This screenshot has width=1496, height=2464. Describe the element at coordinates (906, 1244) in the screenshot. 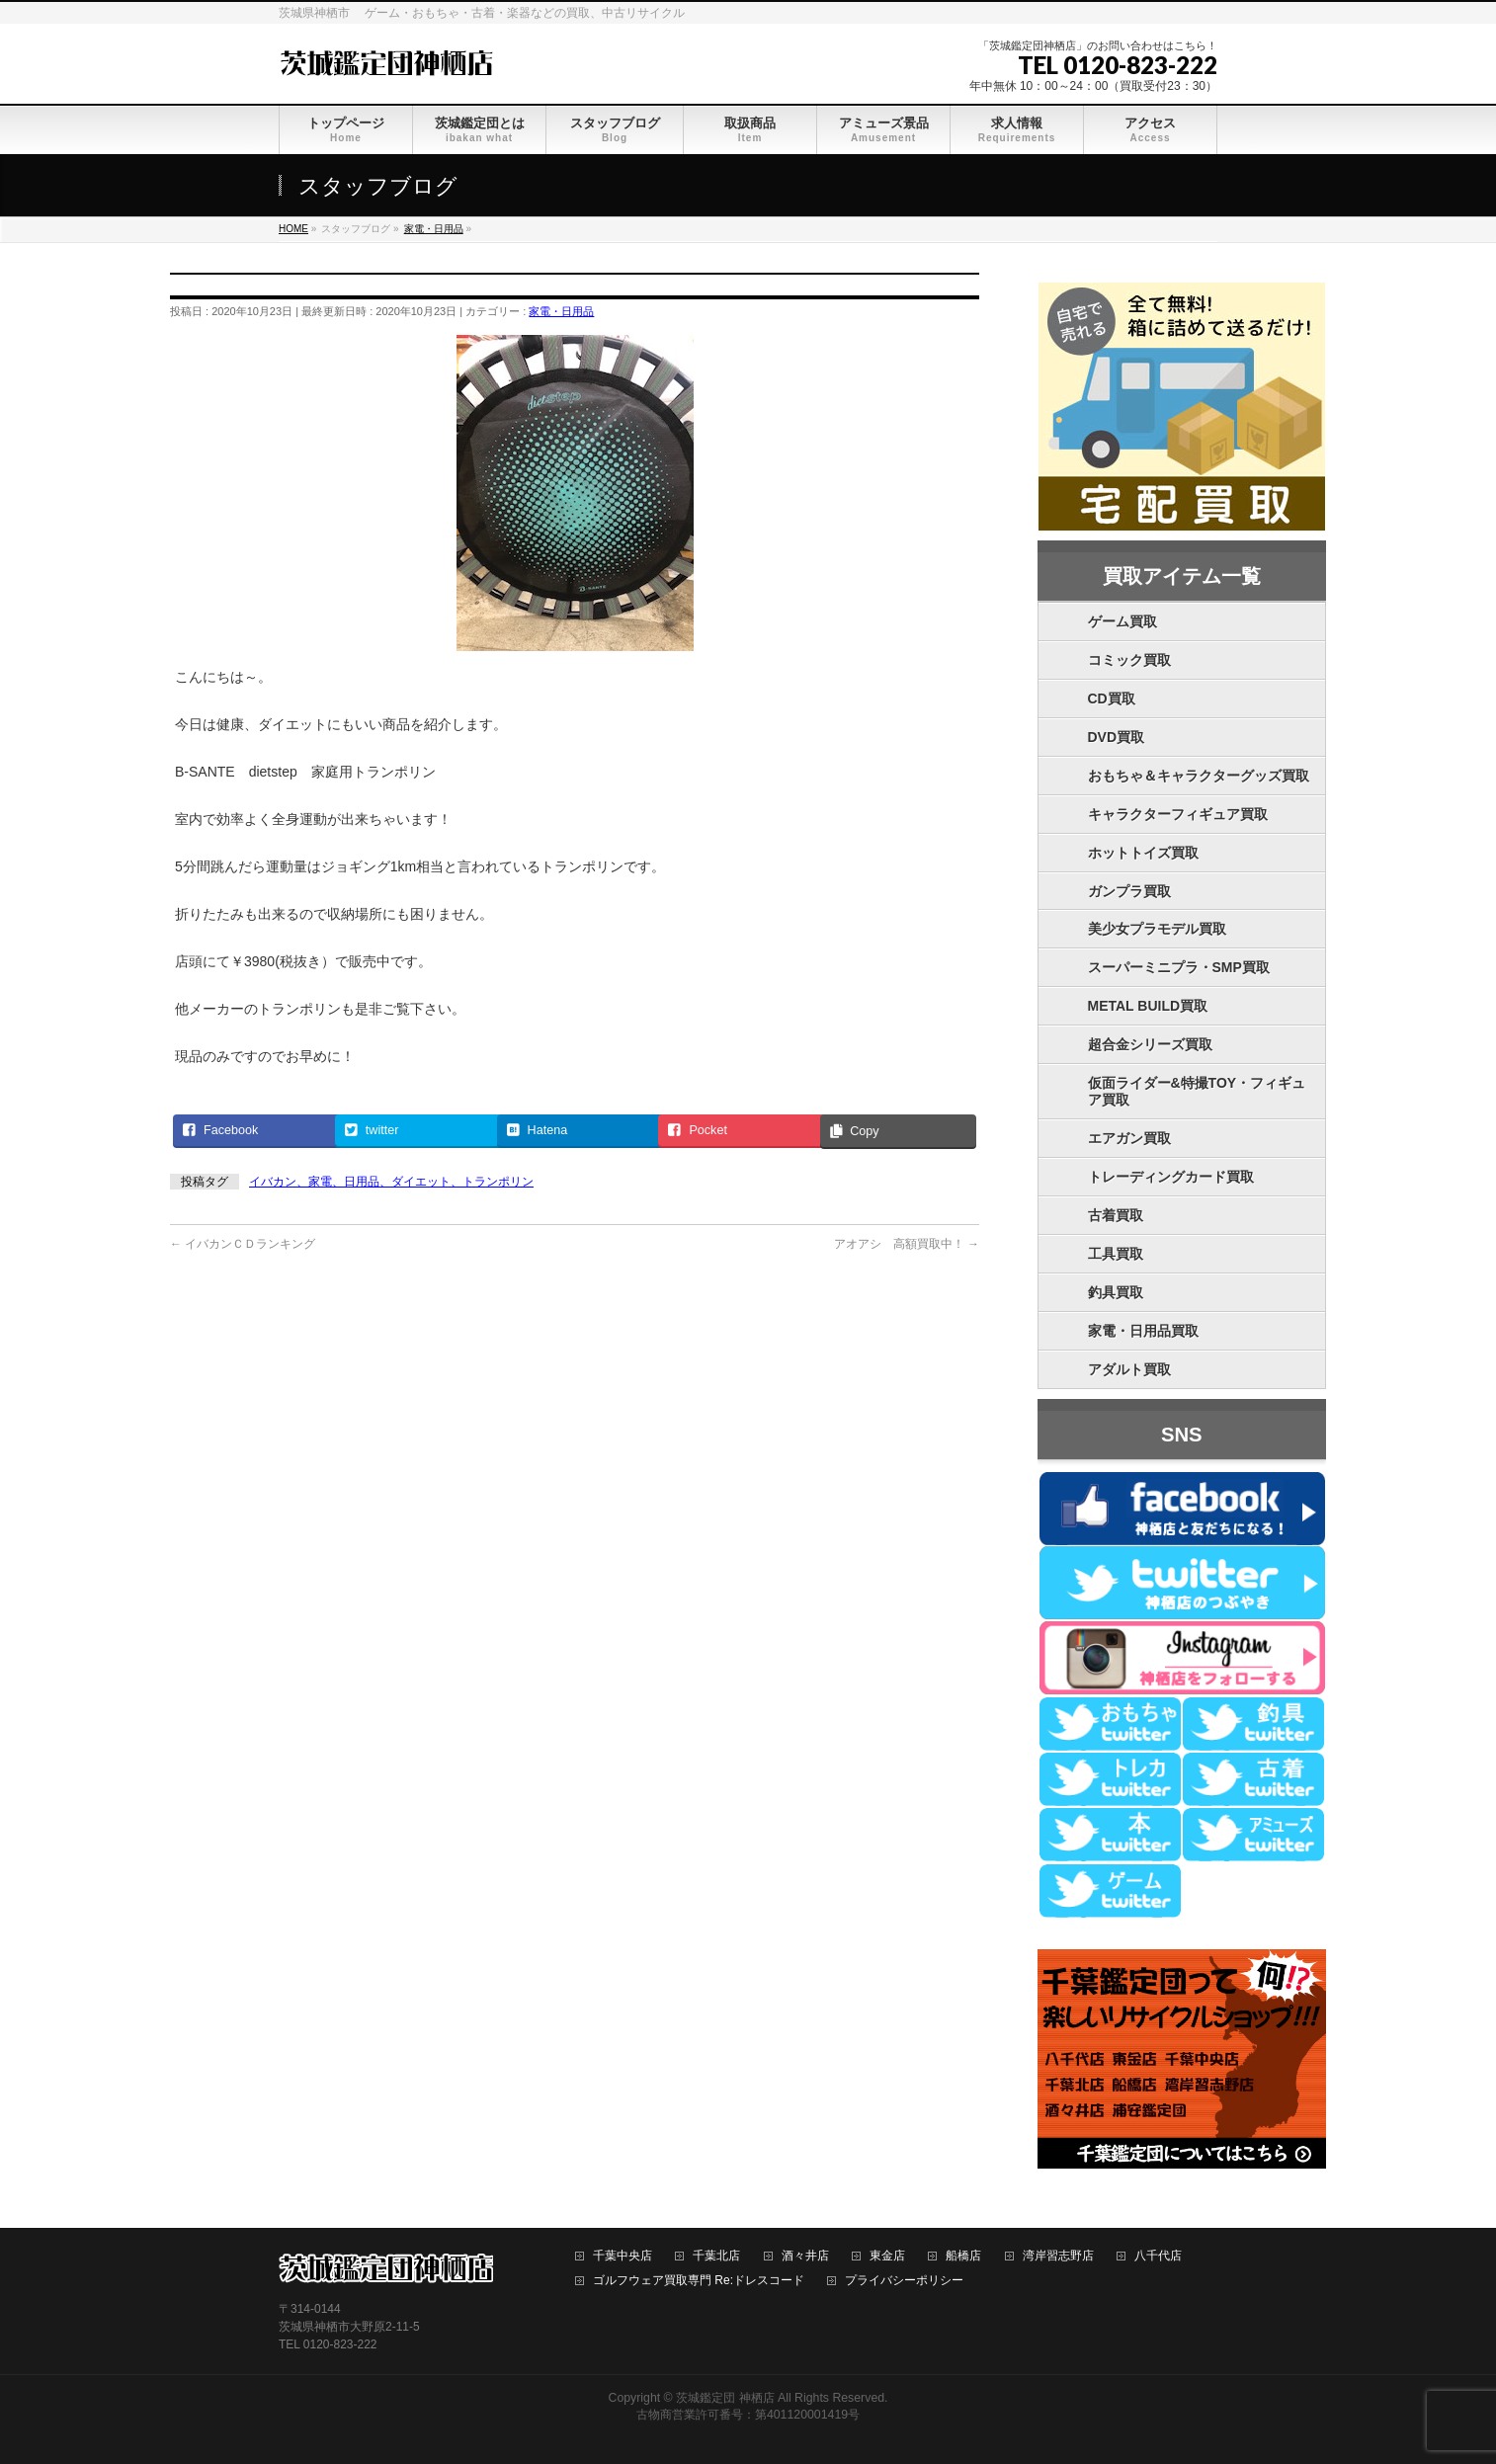

I see `アオアシ 高額買取中！` at that location.